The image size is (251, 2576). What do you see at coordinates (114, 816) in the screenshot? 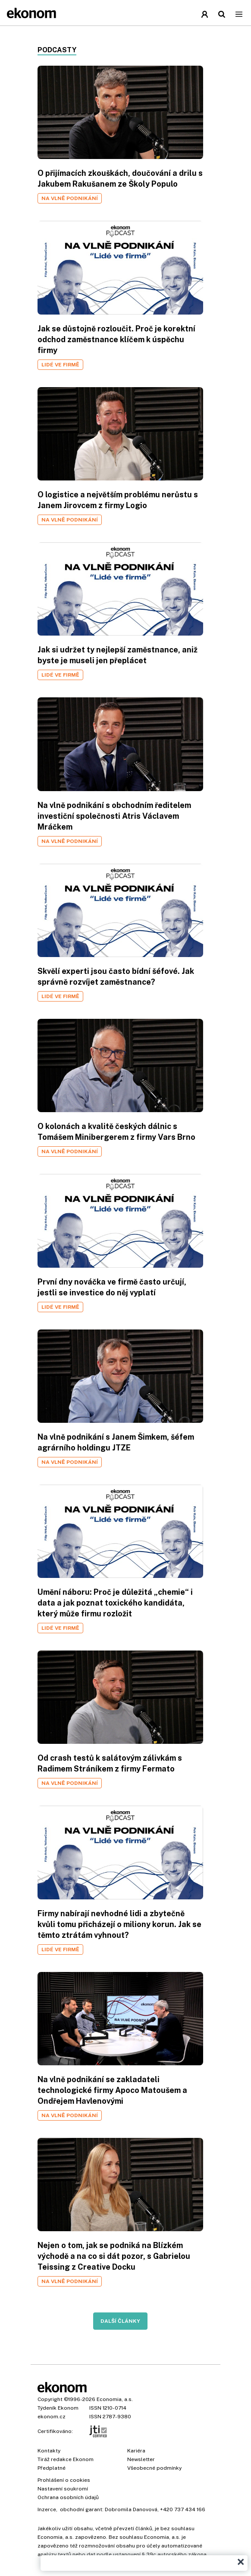
I see `Na vlně podnikání s obchodním ředitelem investiční společnosti Atris Václavem Mráčkem` at bounding box center [114, 816].